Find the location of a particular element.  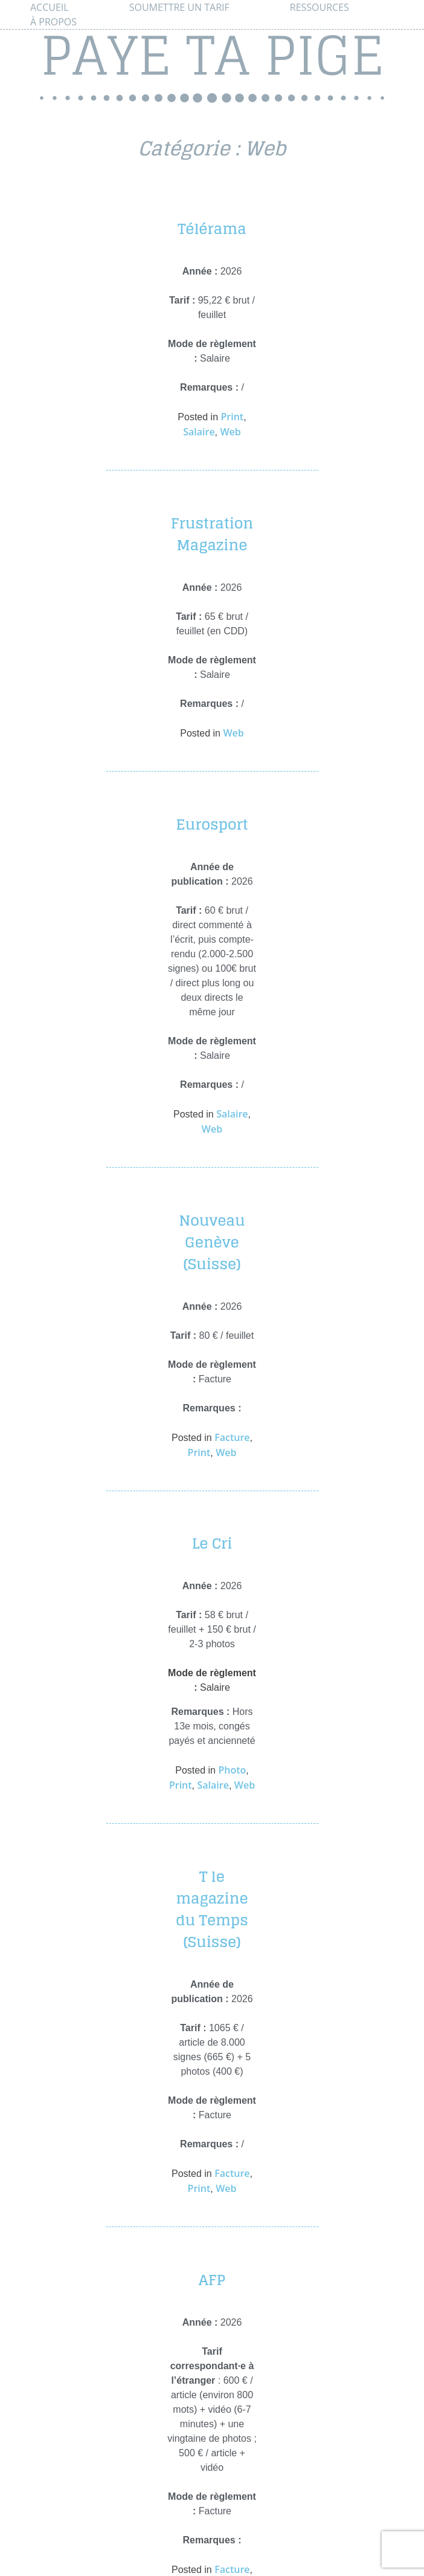

Salaire is located at coordinates (198, 431).